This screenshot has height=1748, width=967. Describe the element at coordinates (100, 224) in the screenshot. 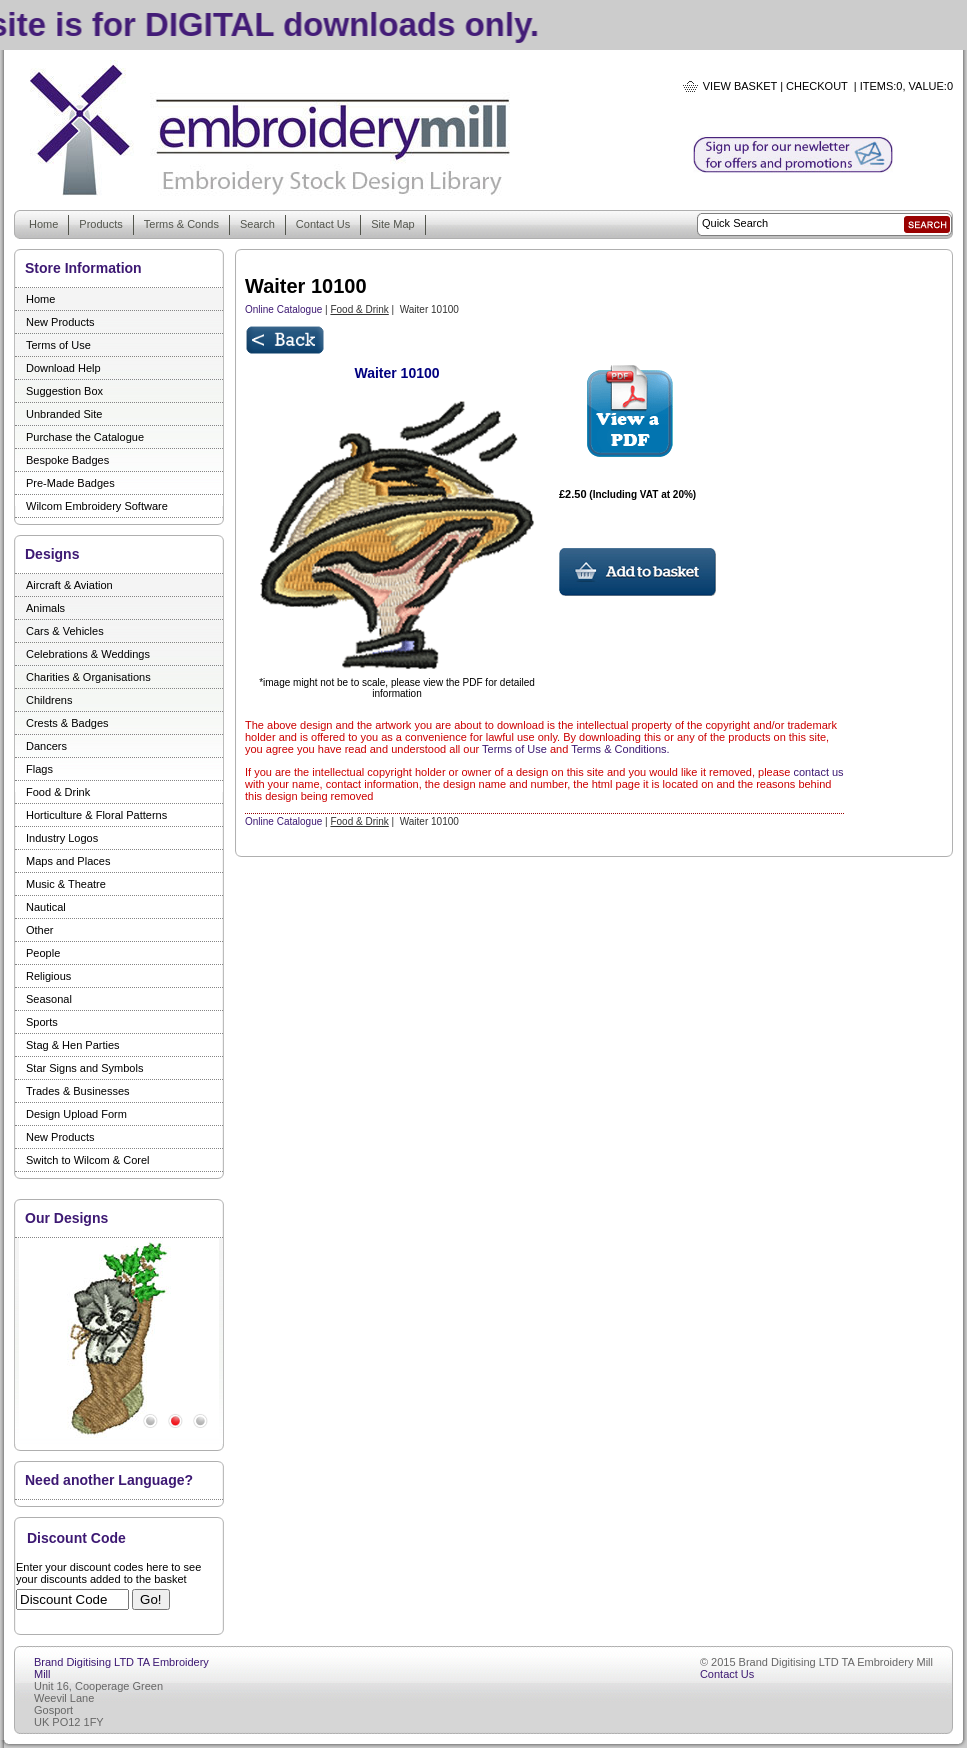

I see `Products` at that location.